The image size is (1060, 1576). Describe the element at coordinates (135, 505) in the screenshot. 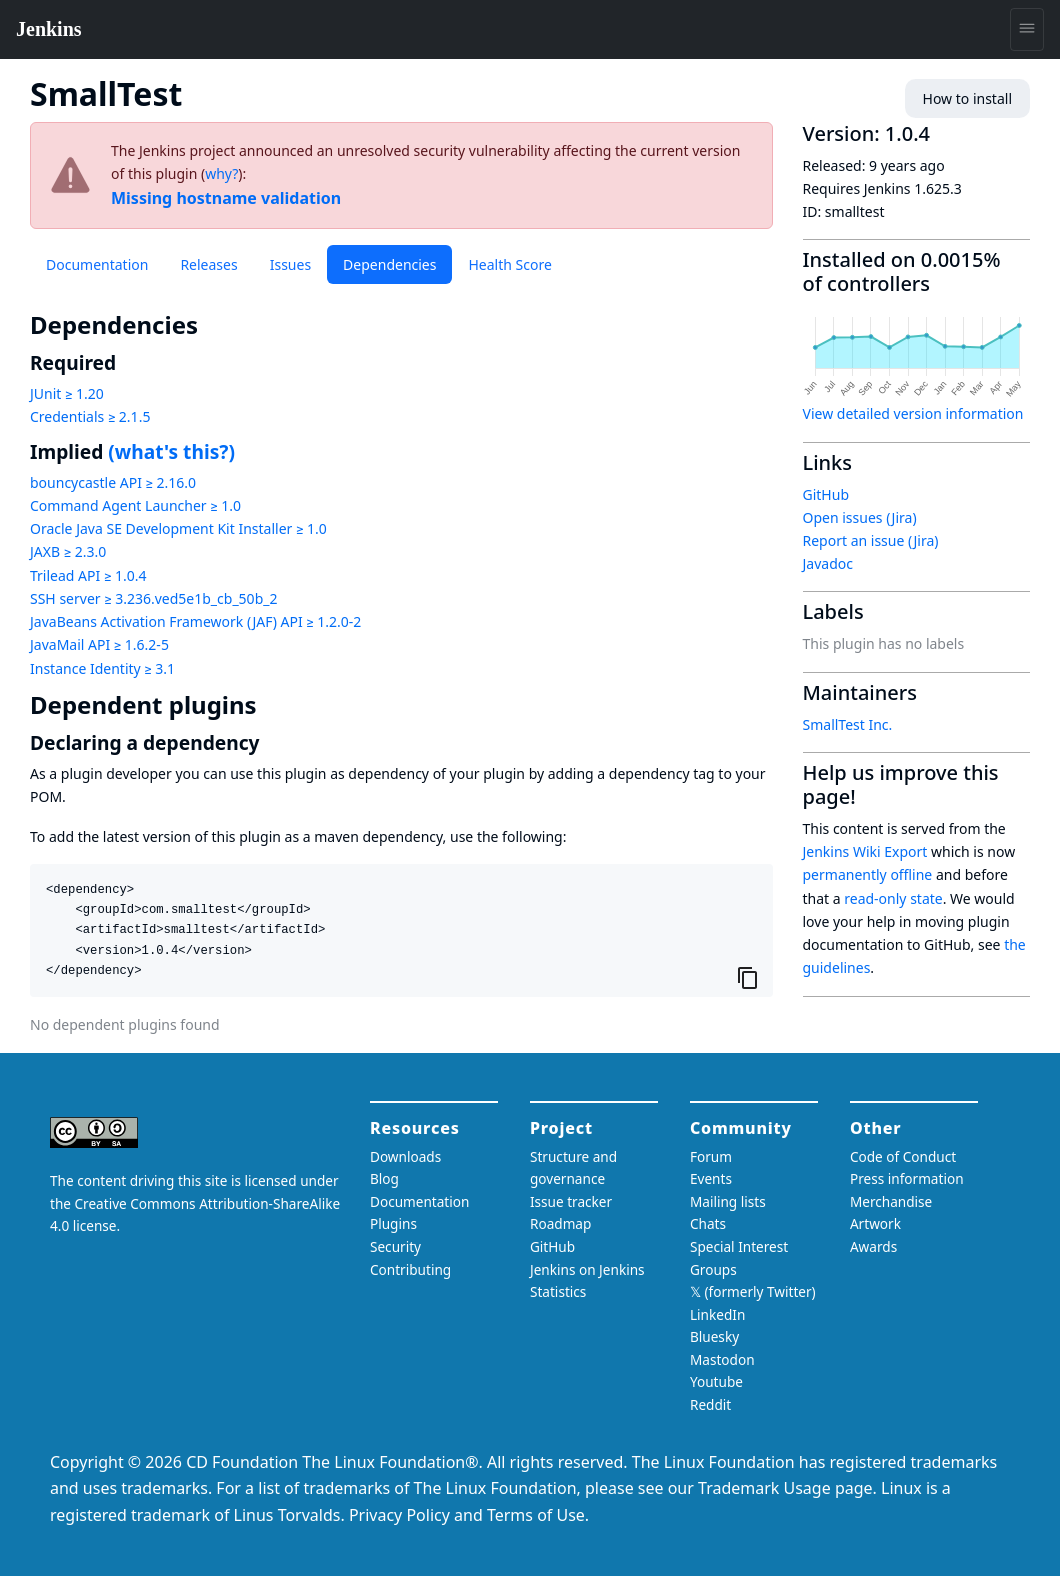

I see `Command Agent Launcher ≥ 1.0` at that location.